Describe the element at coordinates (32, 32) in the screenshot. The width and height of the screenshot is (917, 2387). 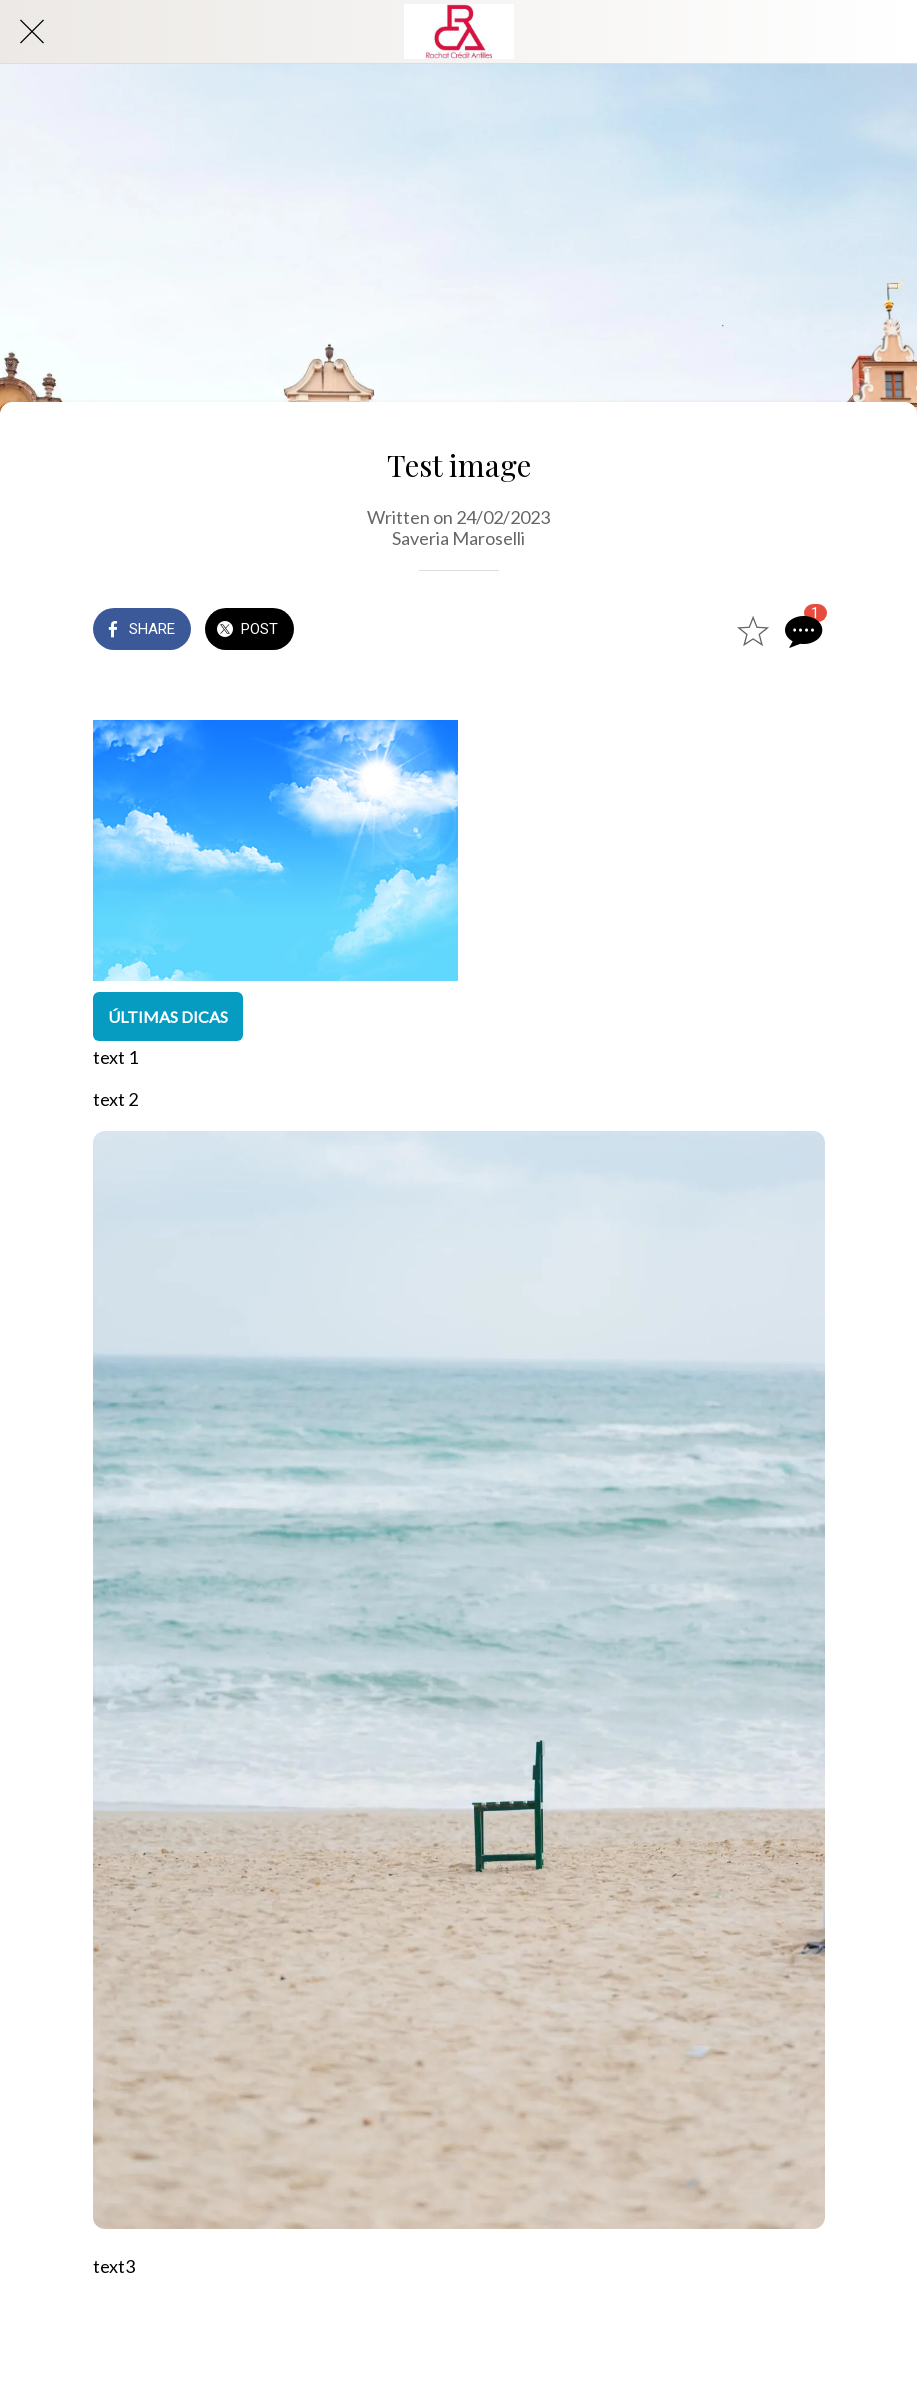
I see `[Close]` at that location.